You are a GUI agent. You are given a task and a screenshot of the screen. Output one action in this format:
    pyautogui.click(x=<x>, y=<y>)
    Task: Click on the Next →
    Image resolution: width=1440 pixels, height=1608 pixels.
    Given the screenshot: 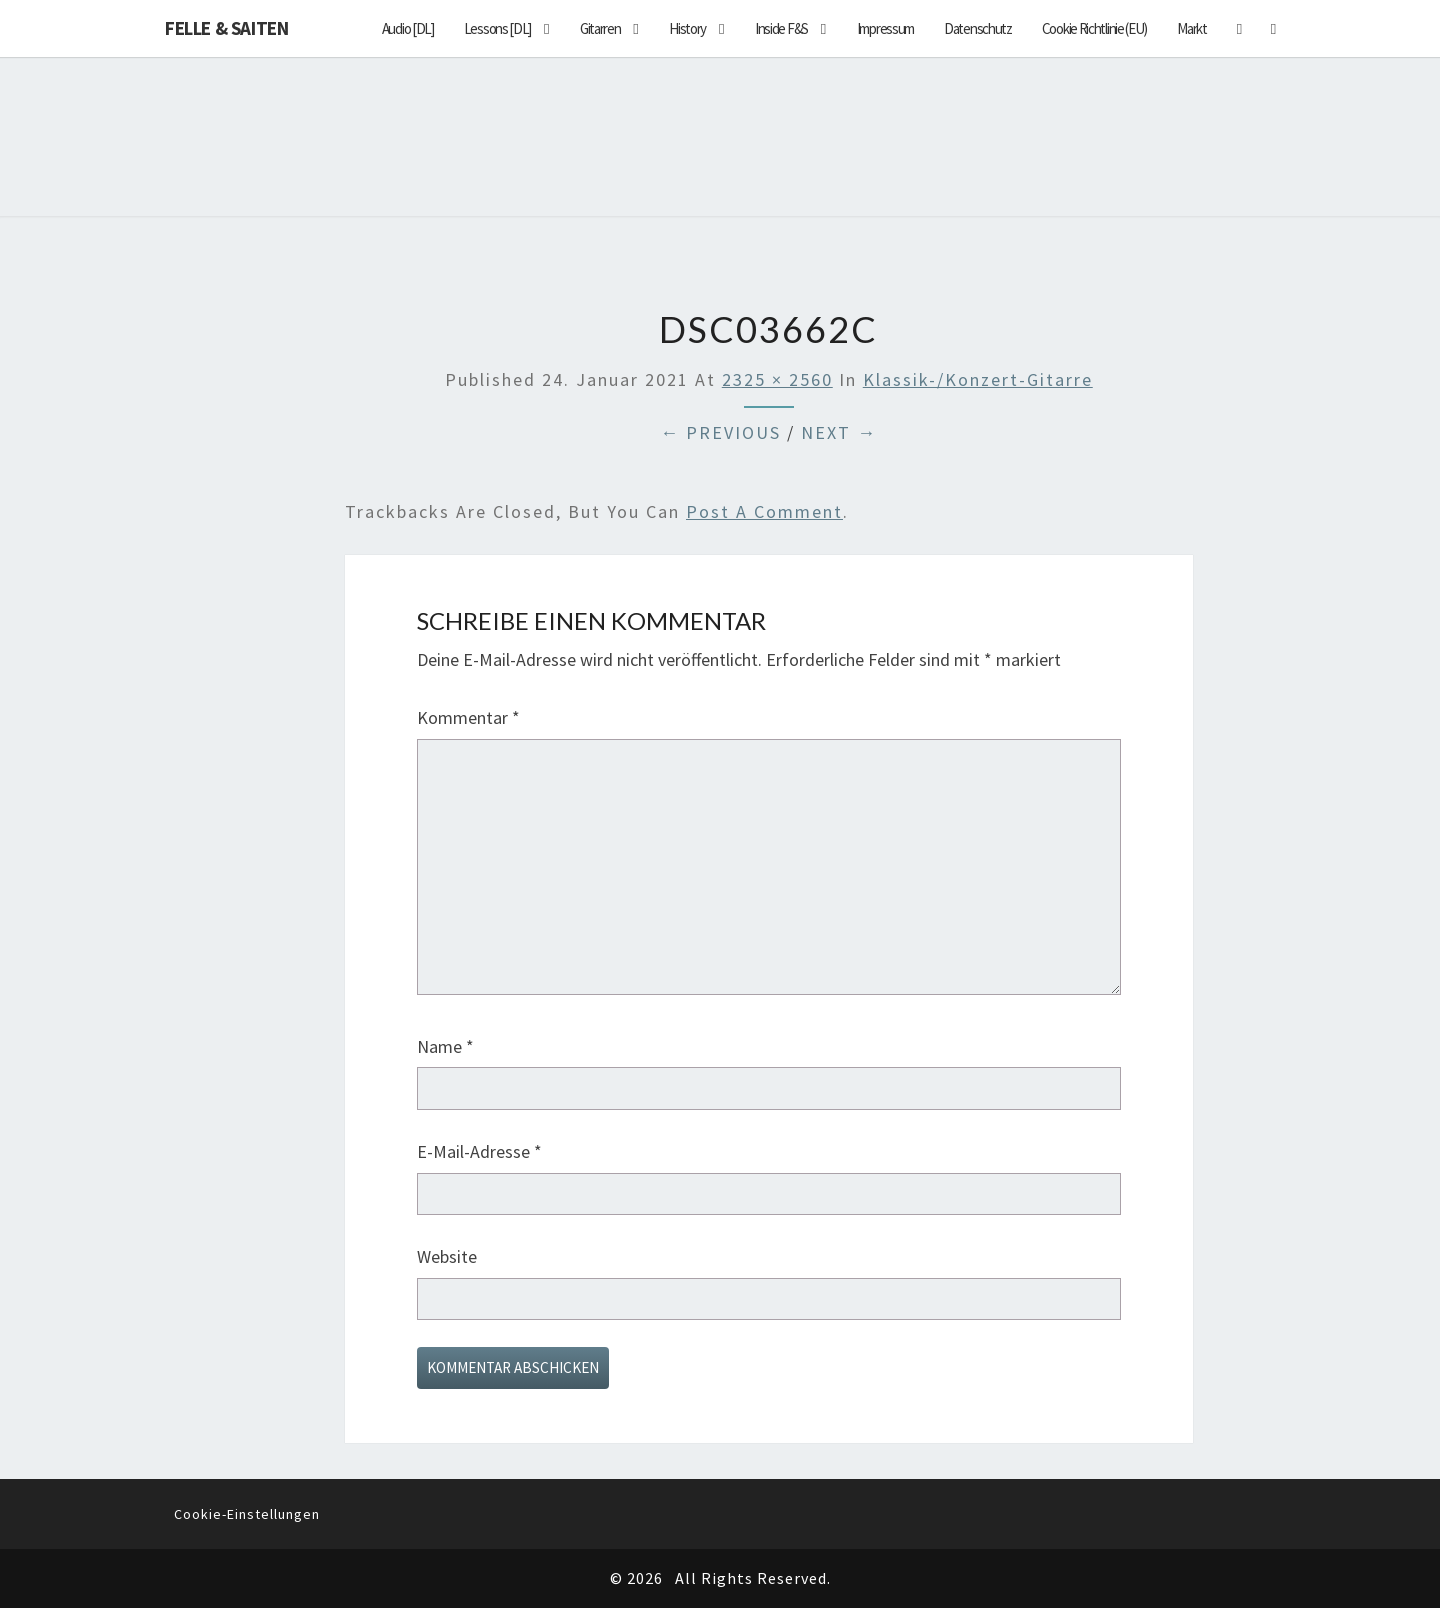 What is the action you would take?
    pyautogui.click(x=839, y=432)
    